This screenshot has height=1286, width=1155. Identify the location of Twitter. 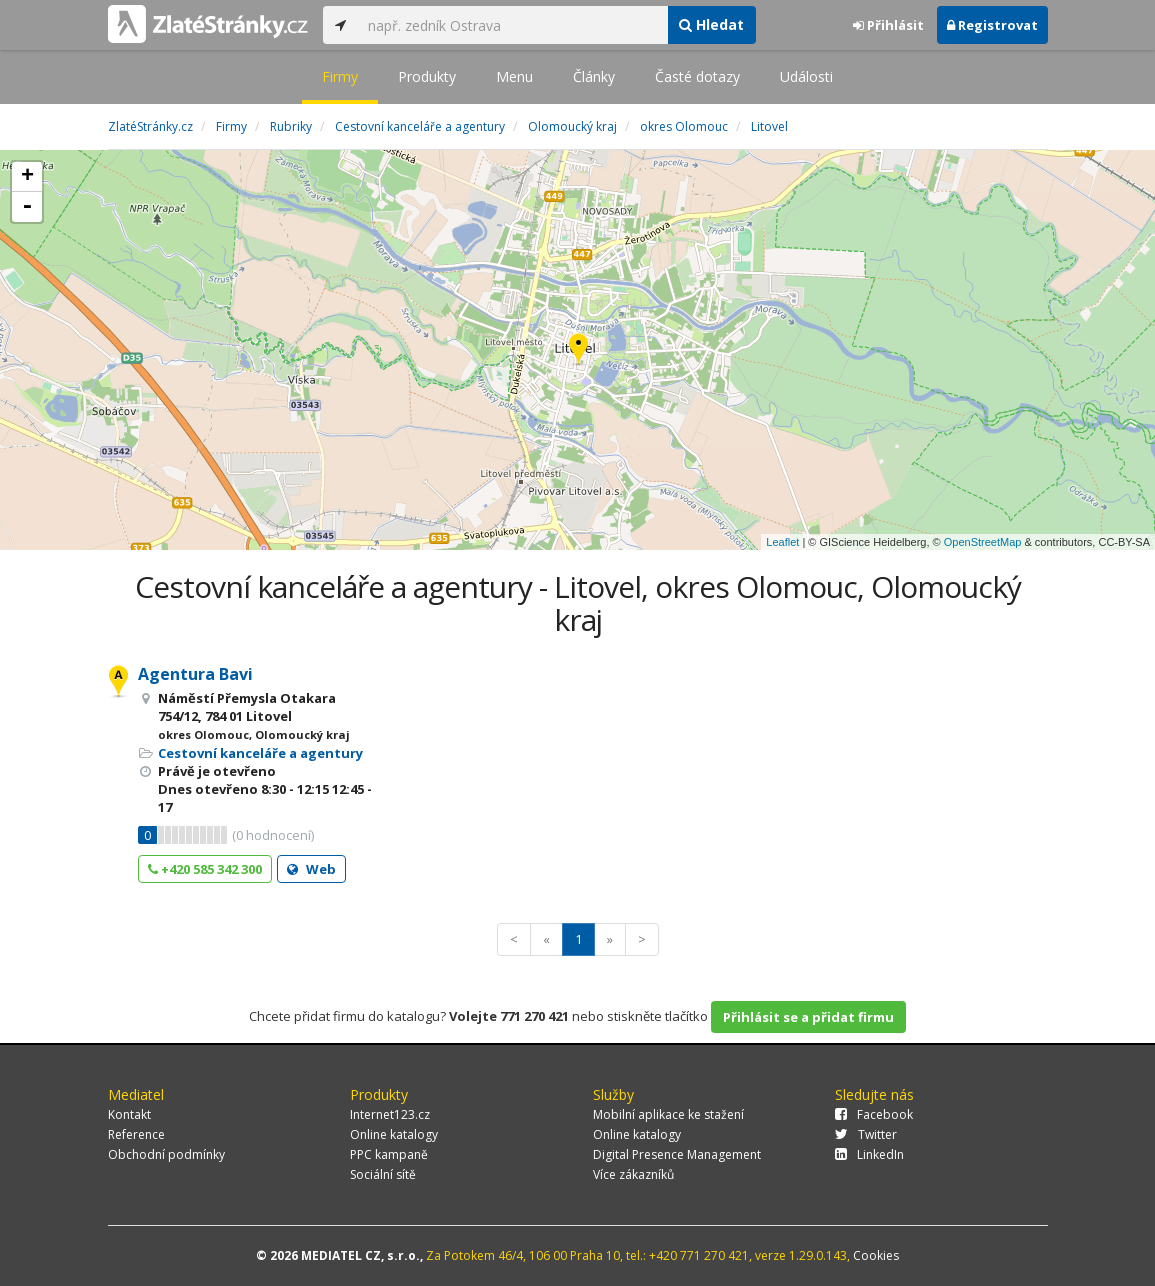
(866, 1134).